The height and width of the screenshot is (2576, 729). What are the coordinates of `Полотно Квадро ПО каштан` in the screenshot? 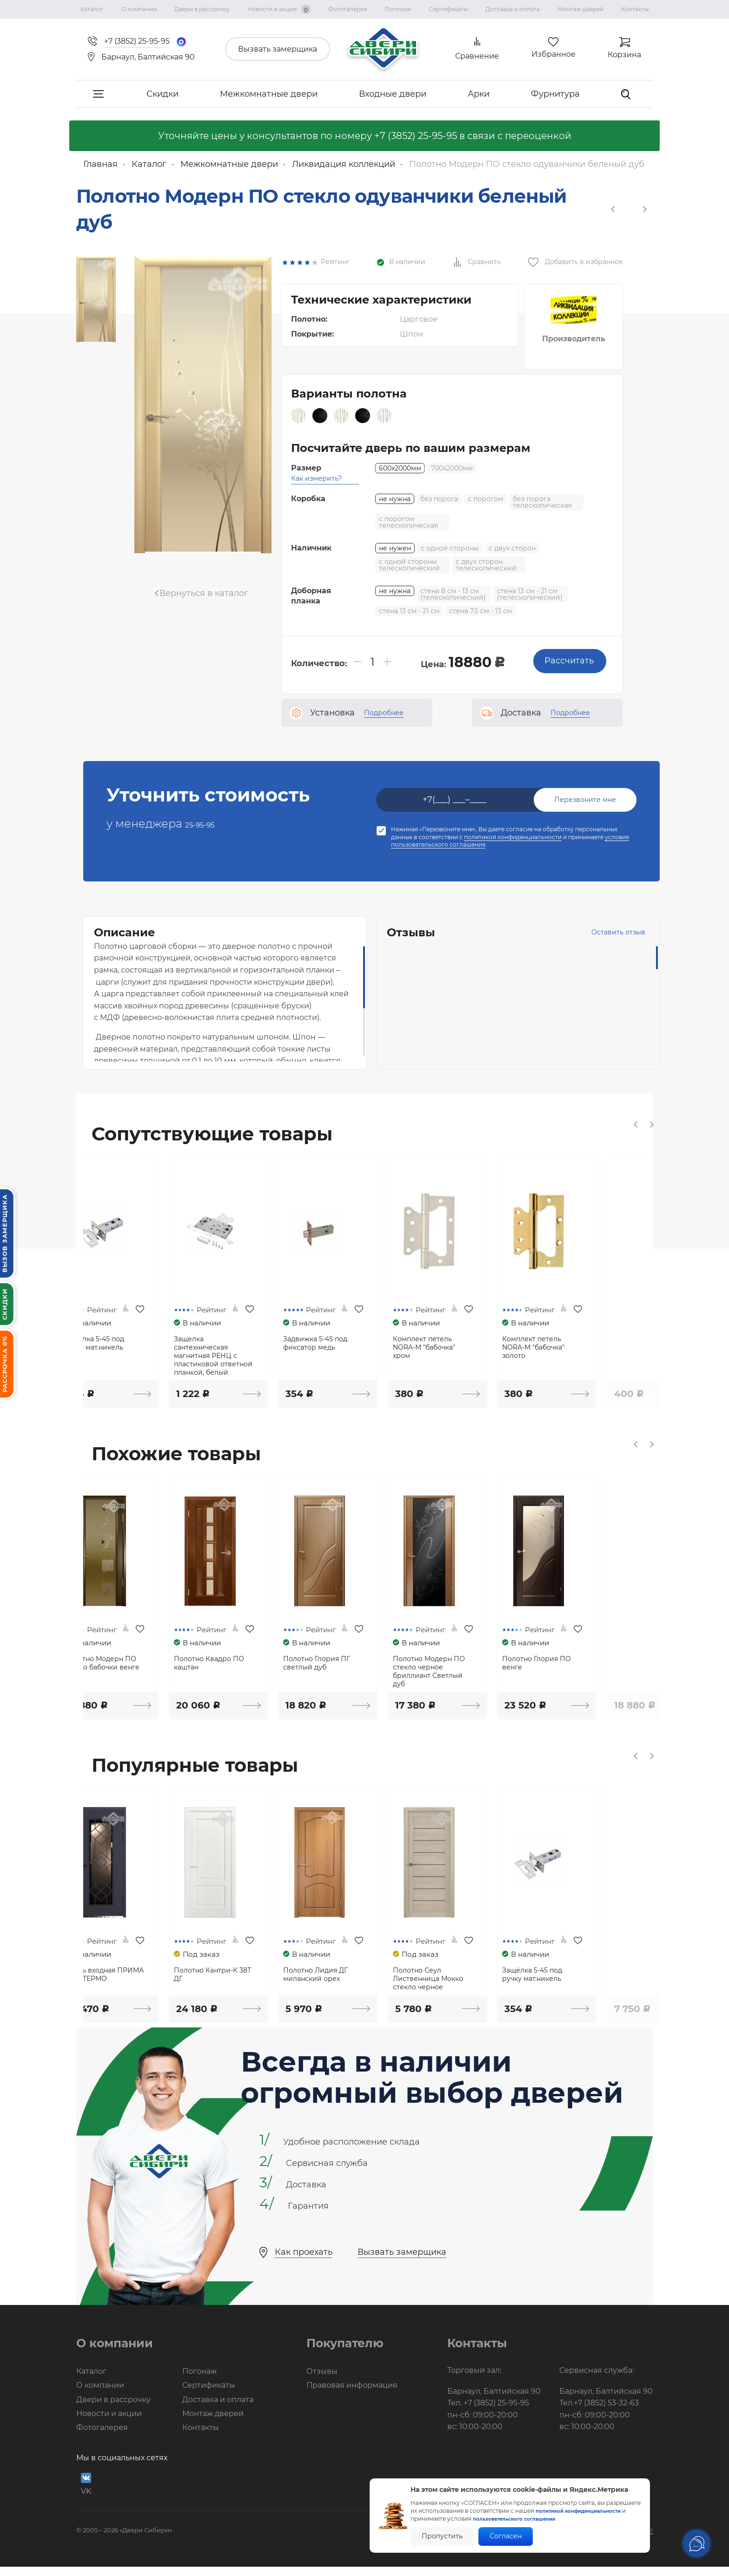 It's located at (251, 1665).